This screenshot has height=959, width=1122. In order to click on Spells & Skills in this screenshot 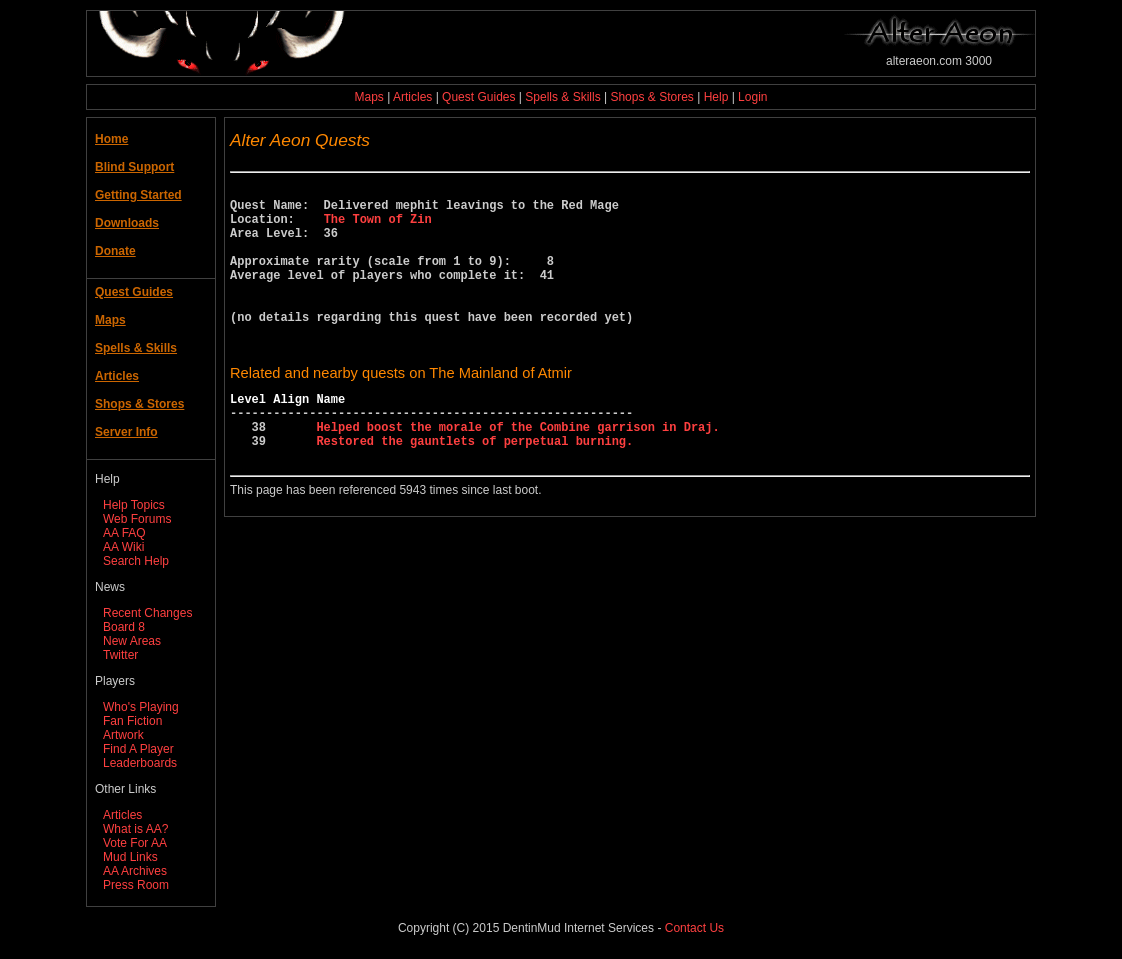, I will do `click(562, 97)`.